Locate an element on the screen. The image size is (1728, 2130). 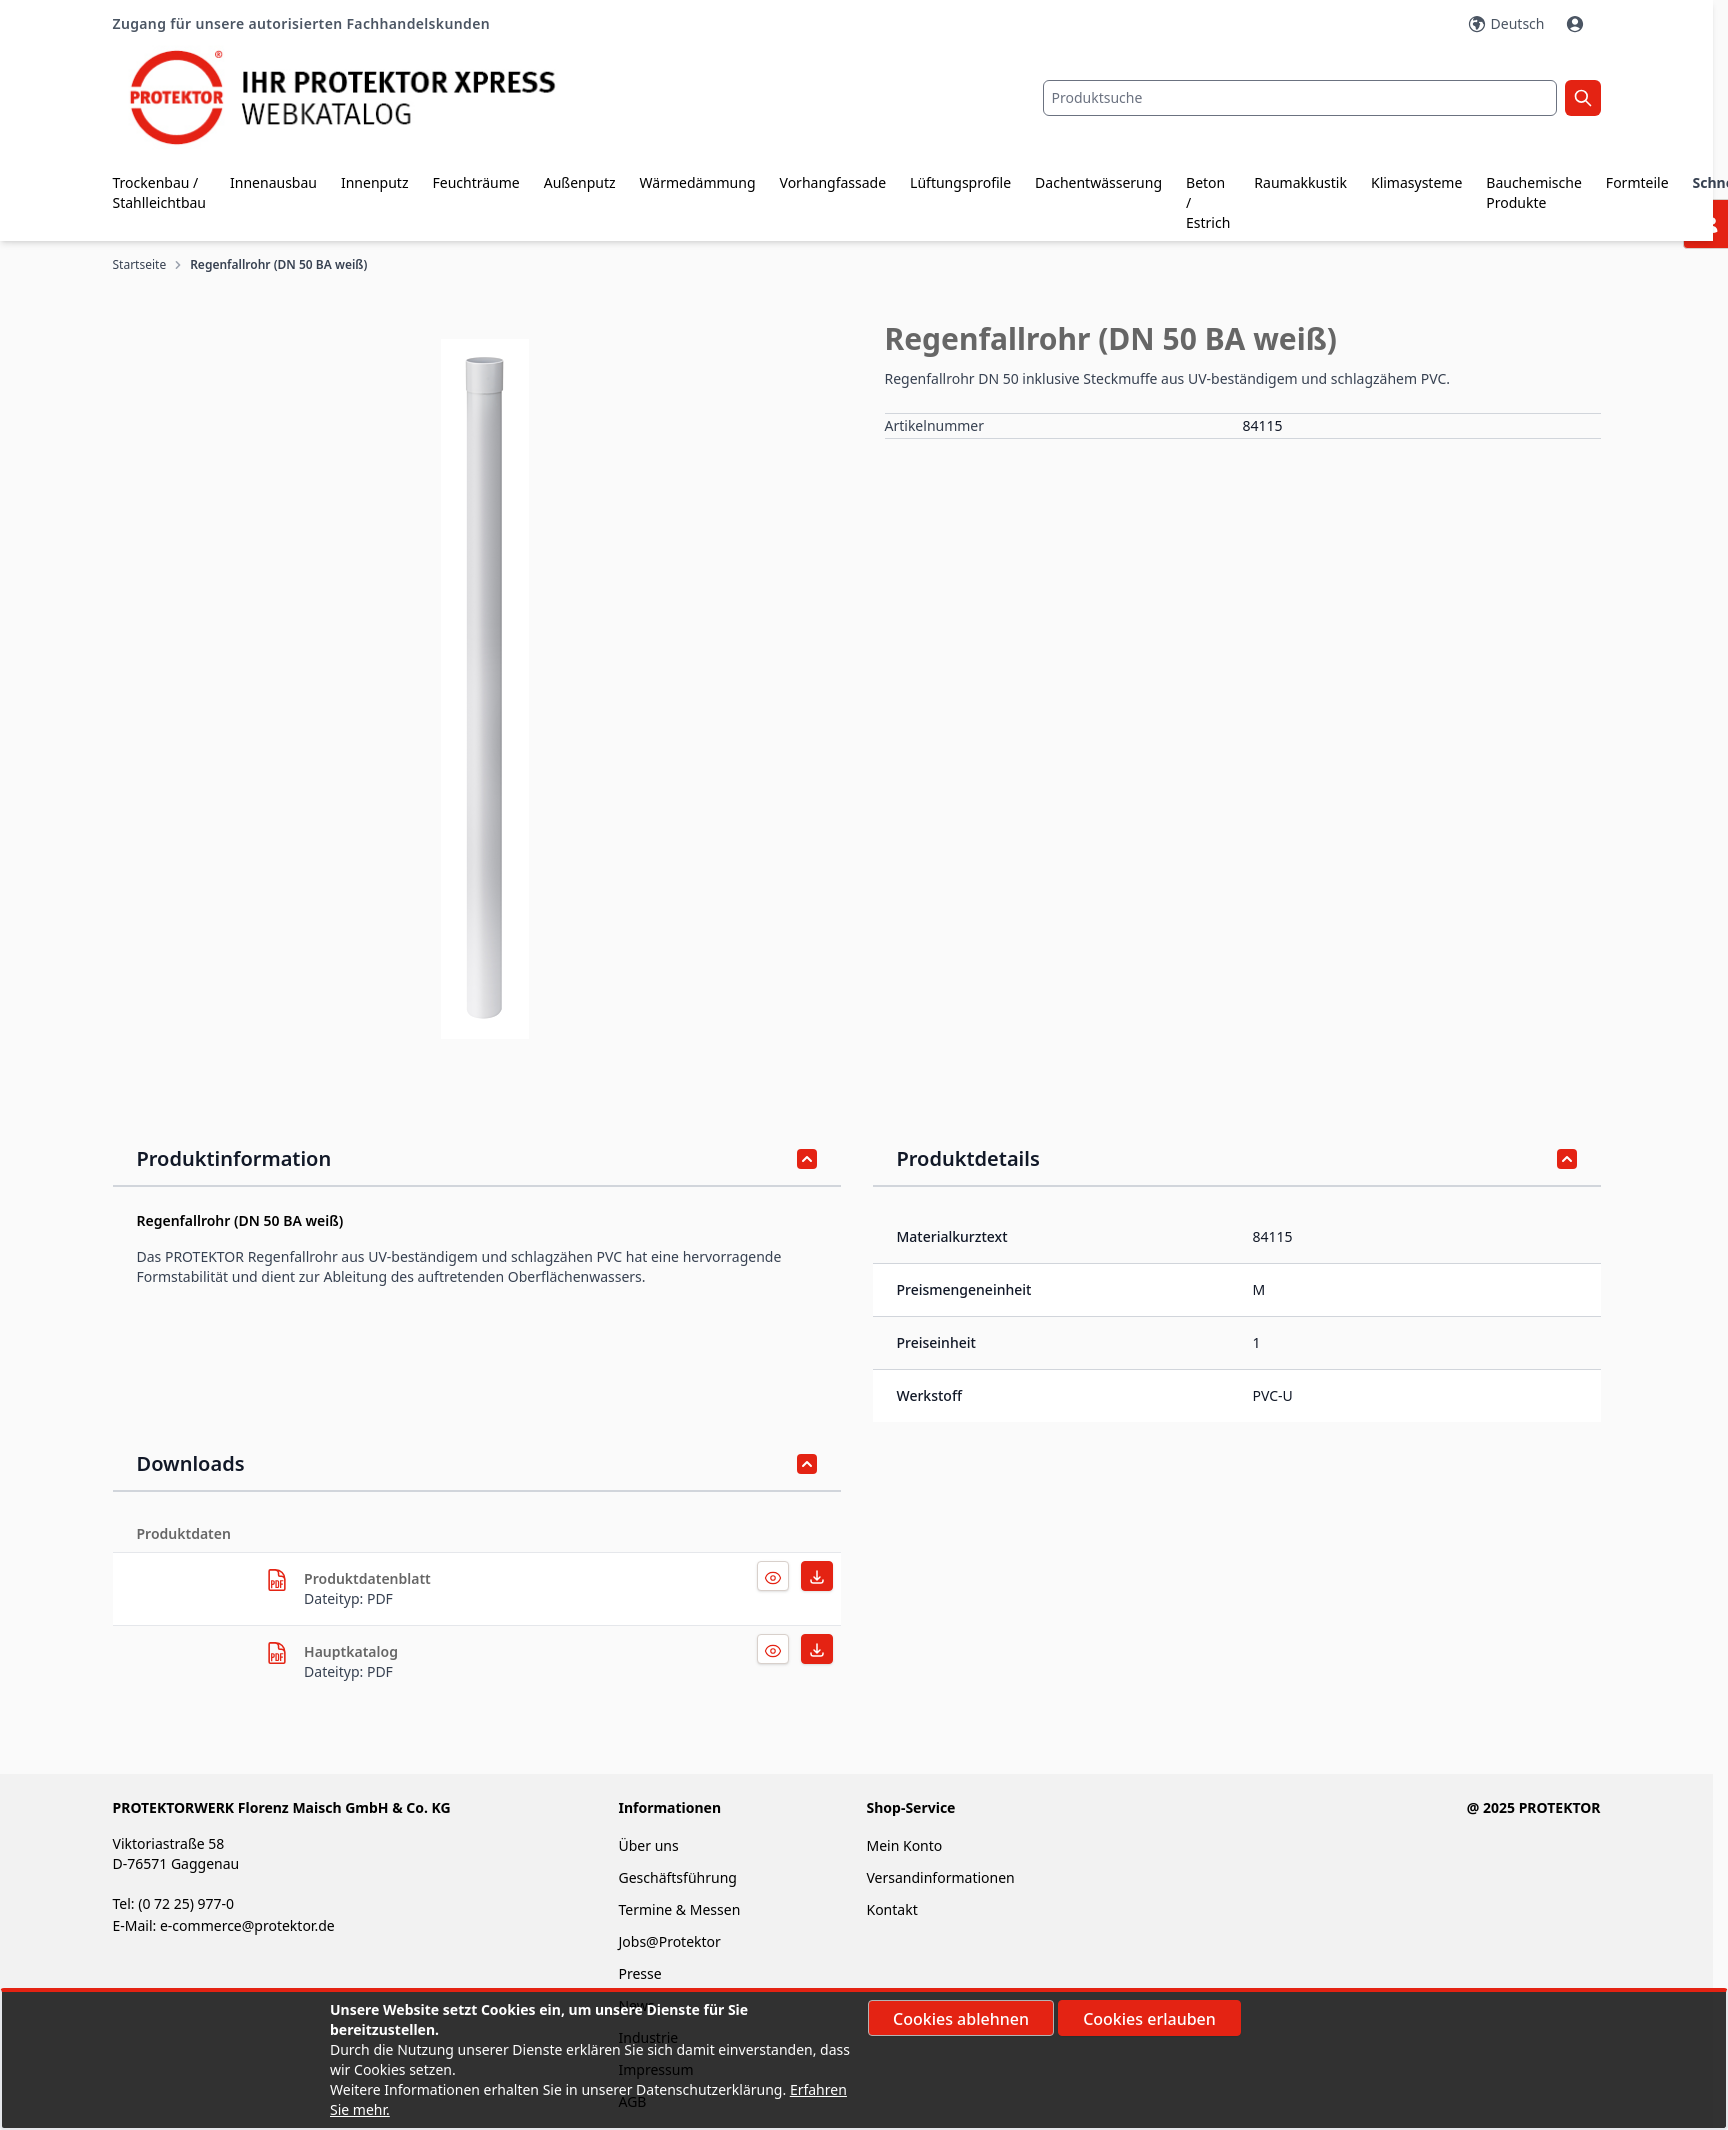
Kontakt is located at coordinates (891, 1909).